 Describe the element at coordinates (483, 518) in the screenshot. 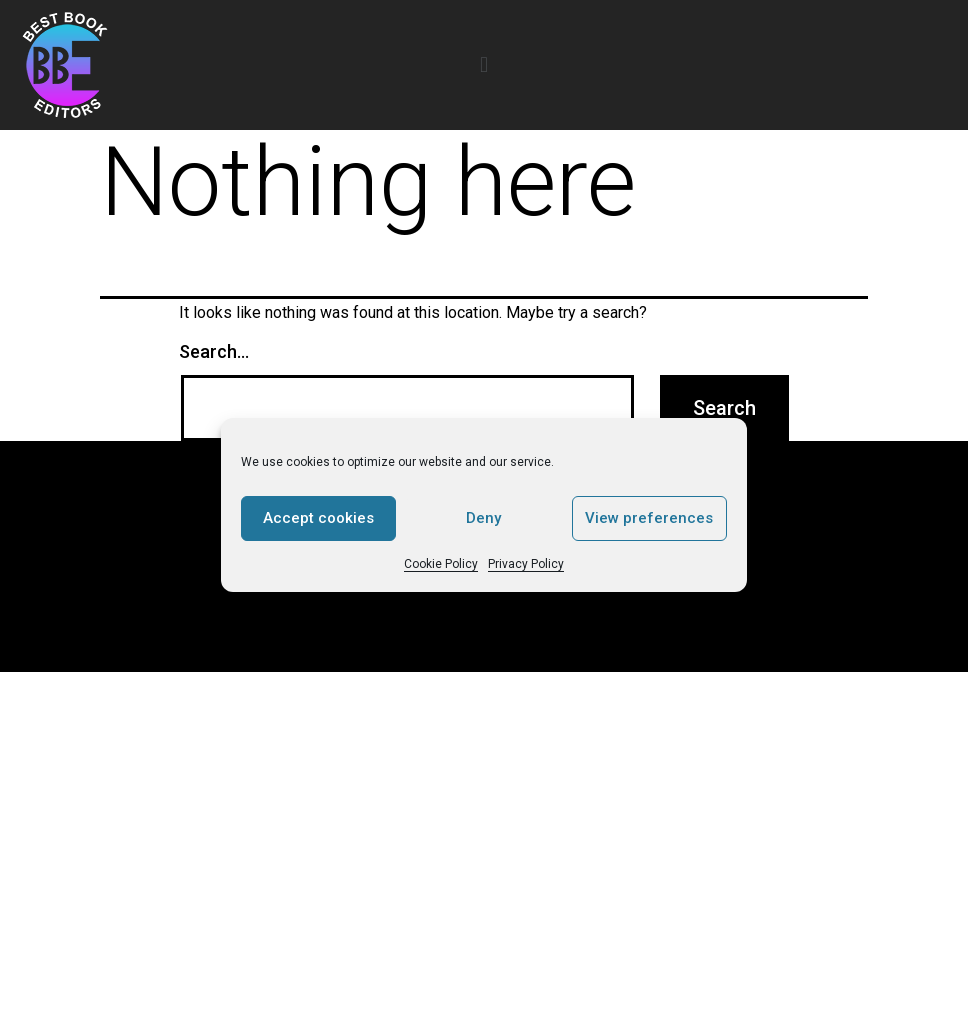

I see `Deny` at that location.